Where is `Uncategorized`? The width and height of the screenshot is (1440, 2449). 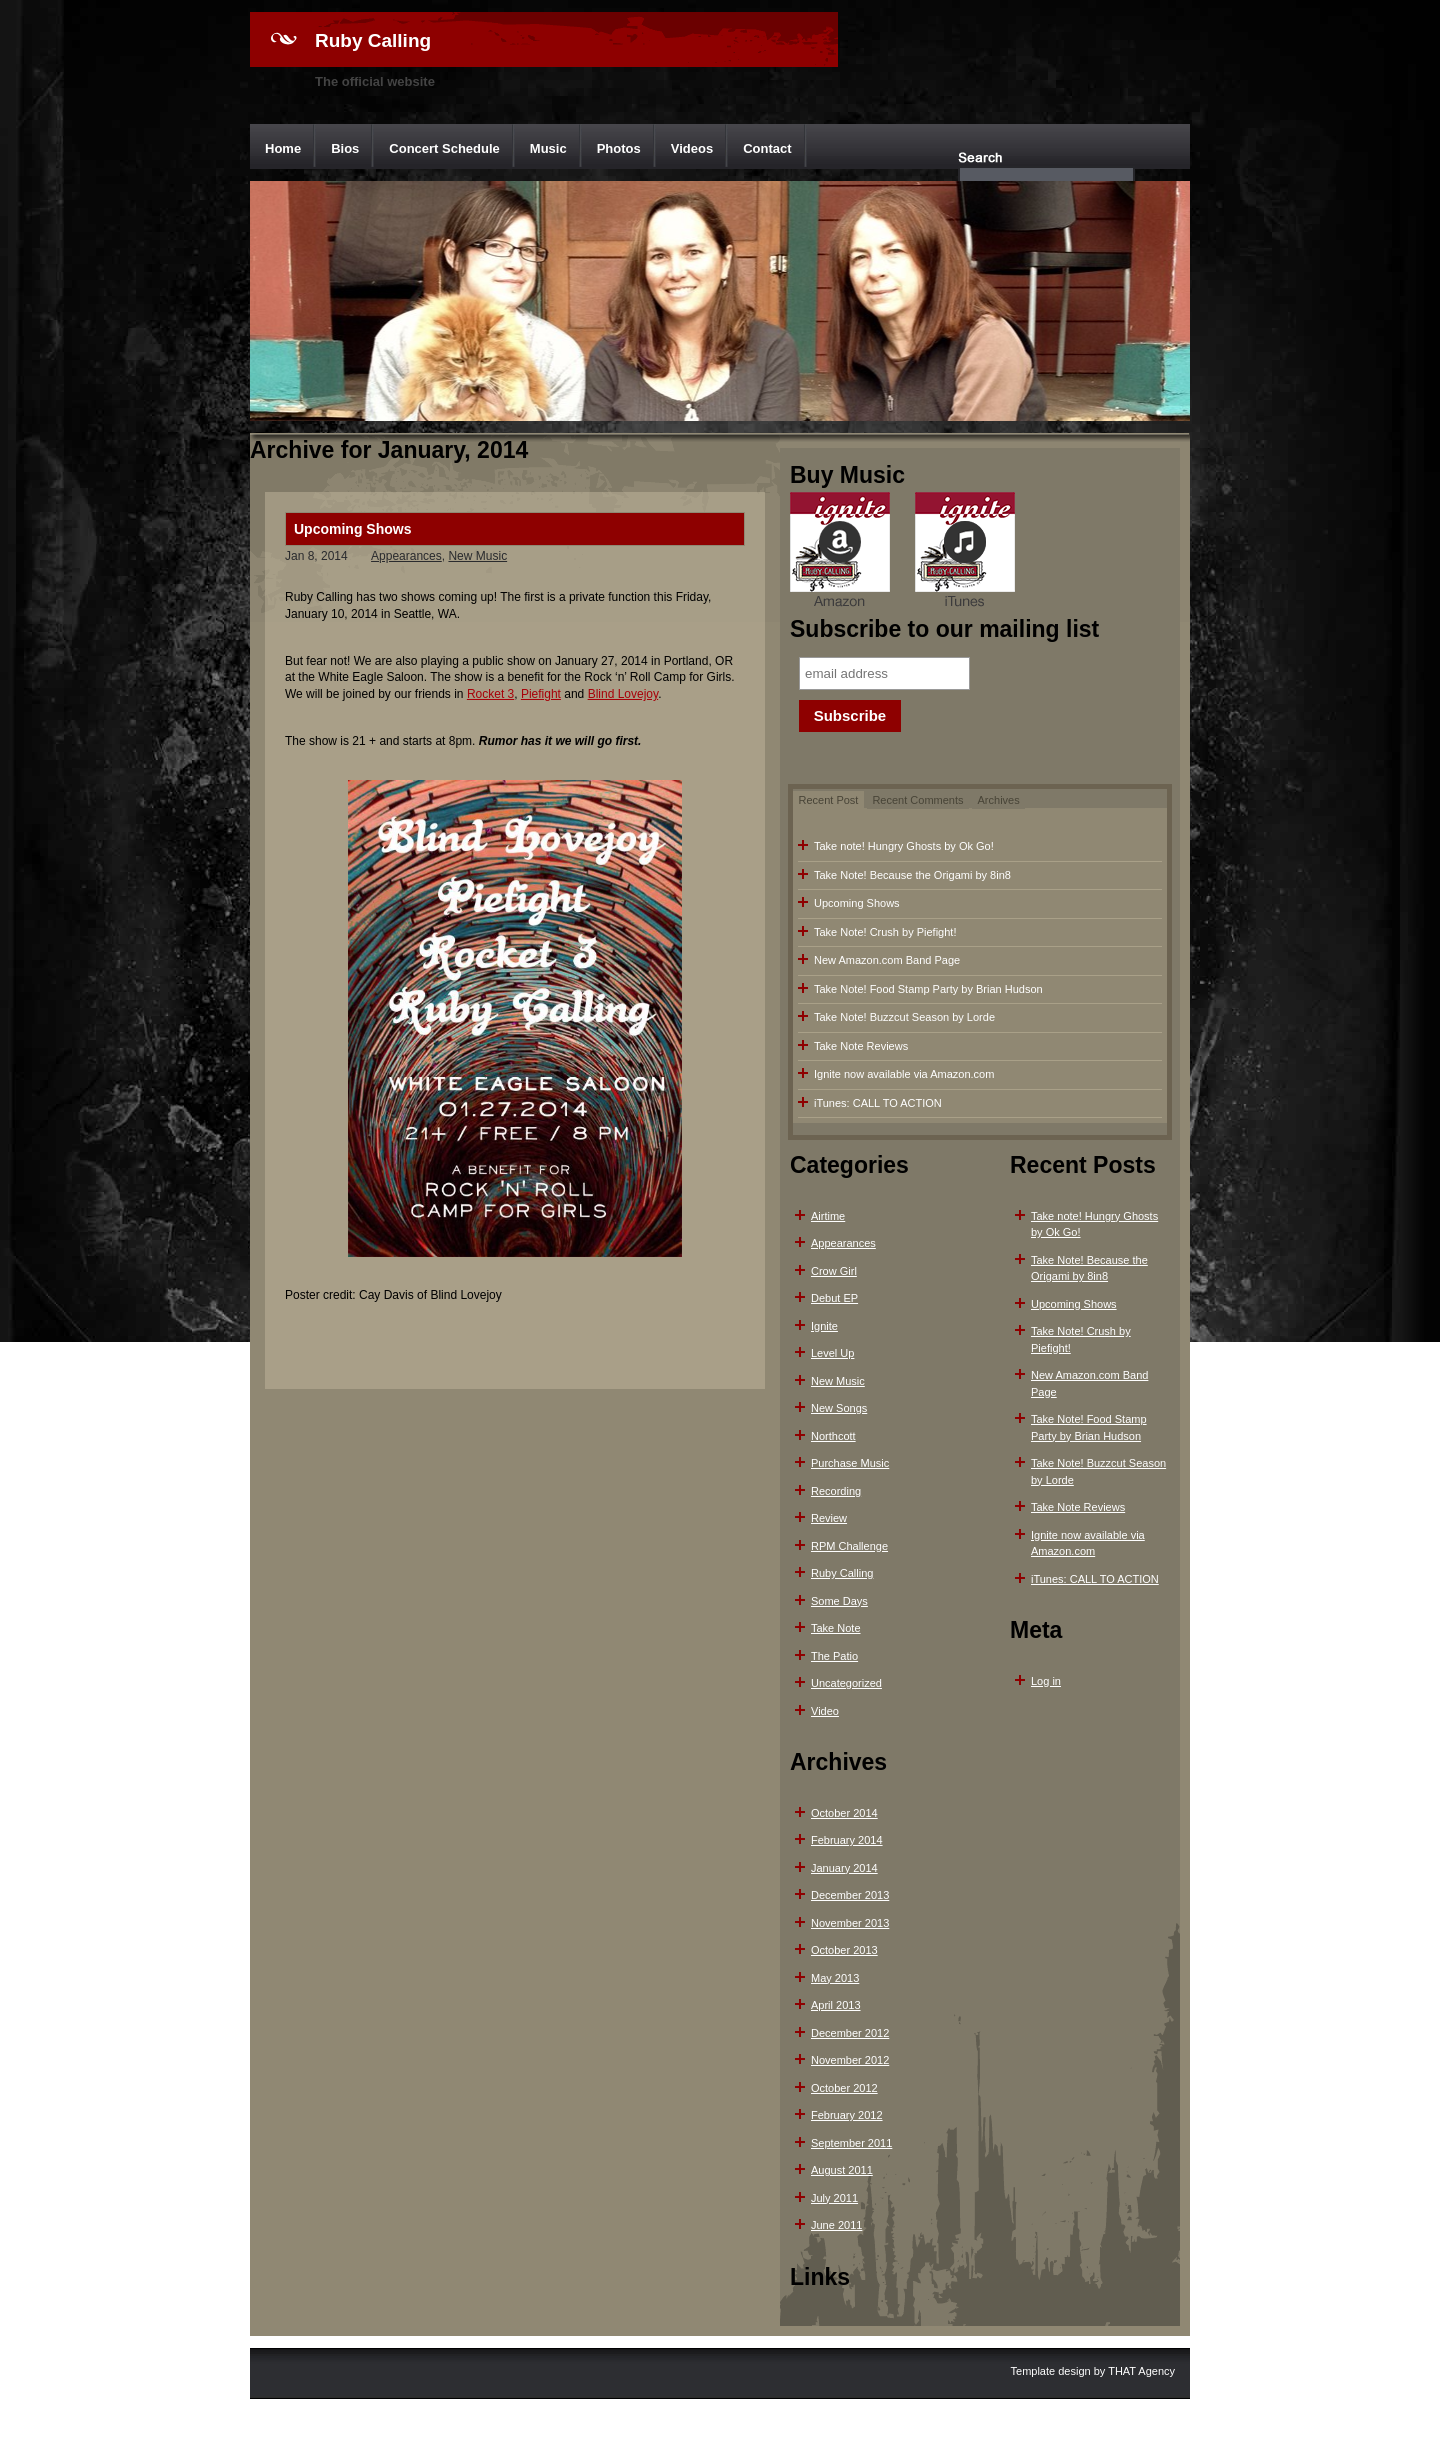 Uncategorized is located at coordinates (846, 1683).